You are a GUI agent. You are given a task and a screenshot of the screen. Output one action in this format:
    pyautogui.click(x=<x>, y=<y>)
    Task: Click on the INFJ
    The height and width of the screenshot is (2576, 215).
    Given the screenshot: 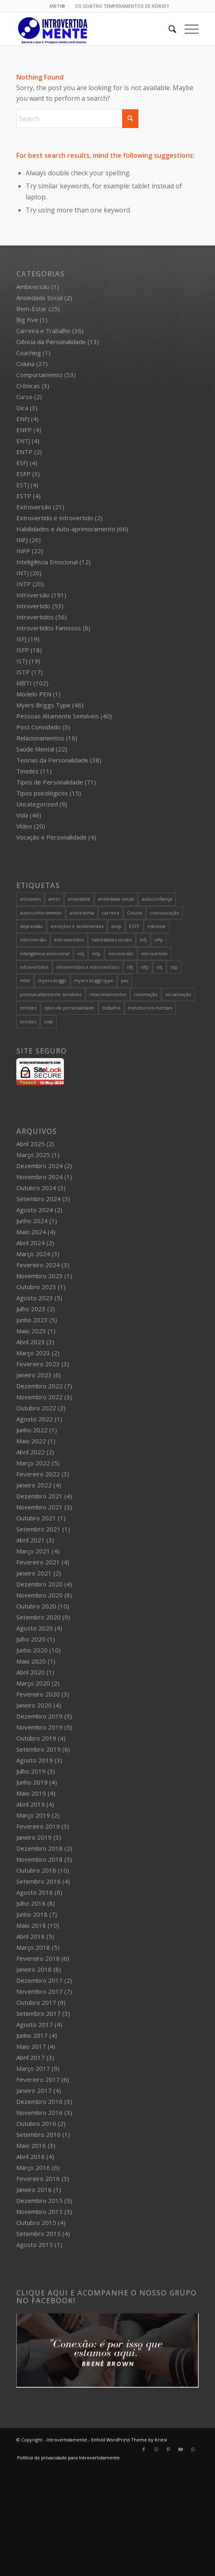 What is the action you would take?
    pyautogui.click(x=22, y=540)
    